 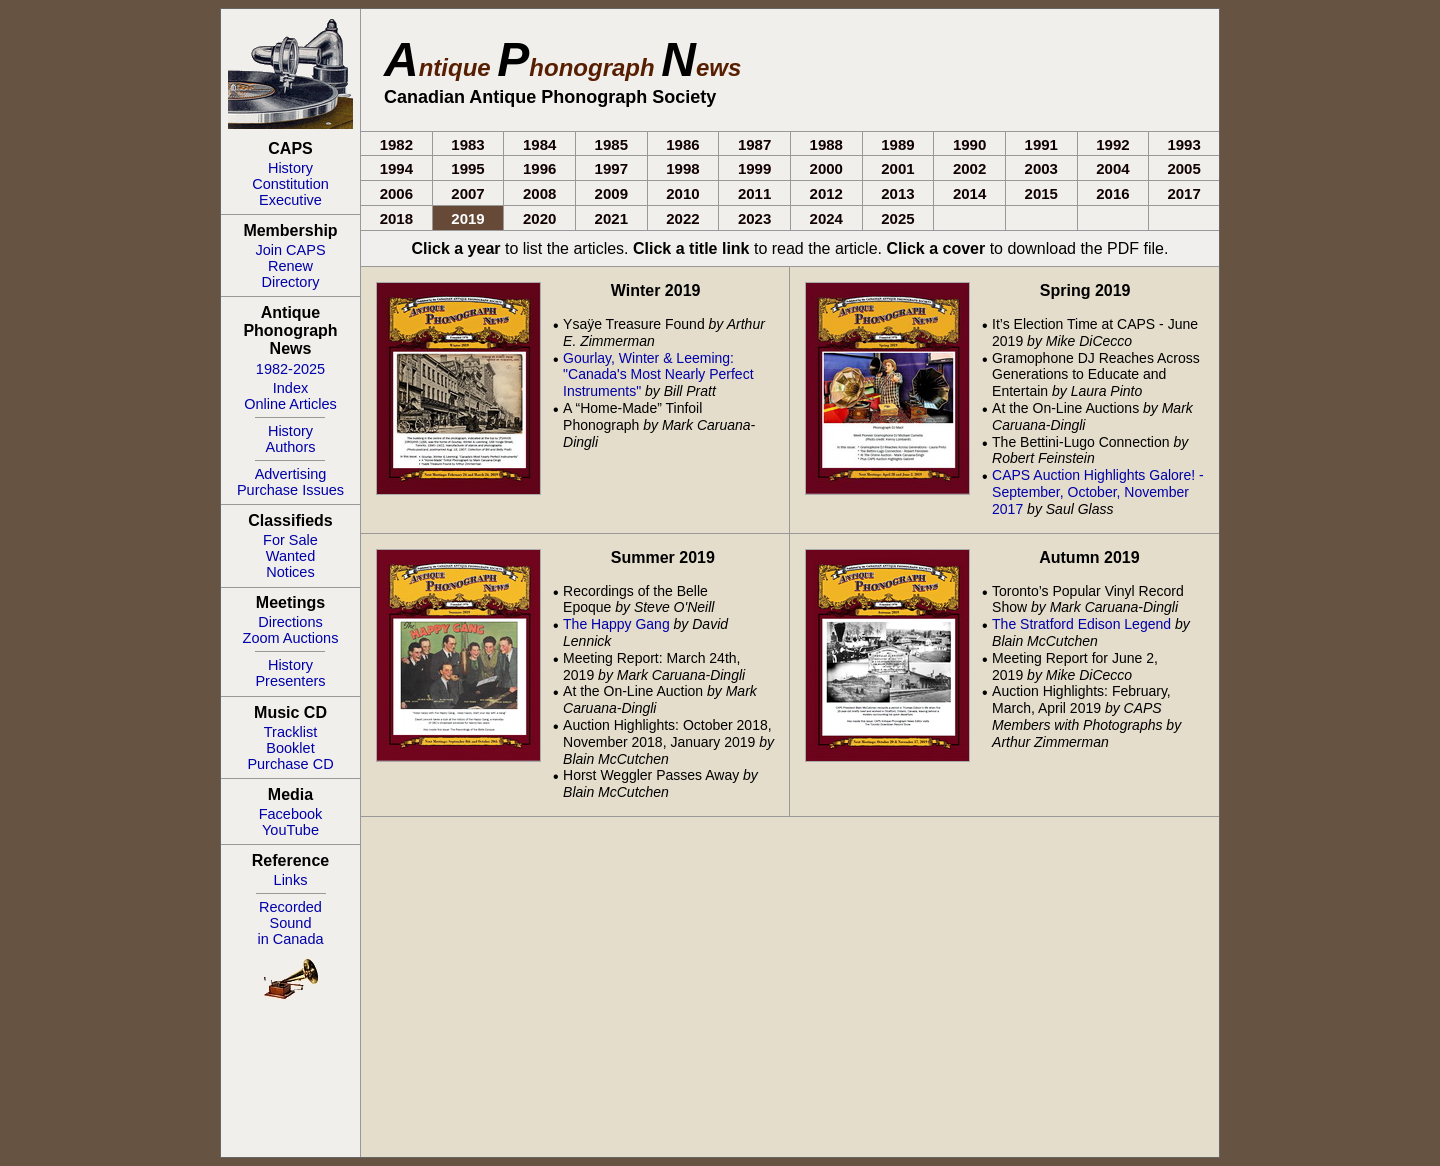 What do you see at coordinates (616, 624) in the screenshot?
I see `The Happy Gang` at bounding box center [616, 624].